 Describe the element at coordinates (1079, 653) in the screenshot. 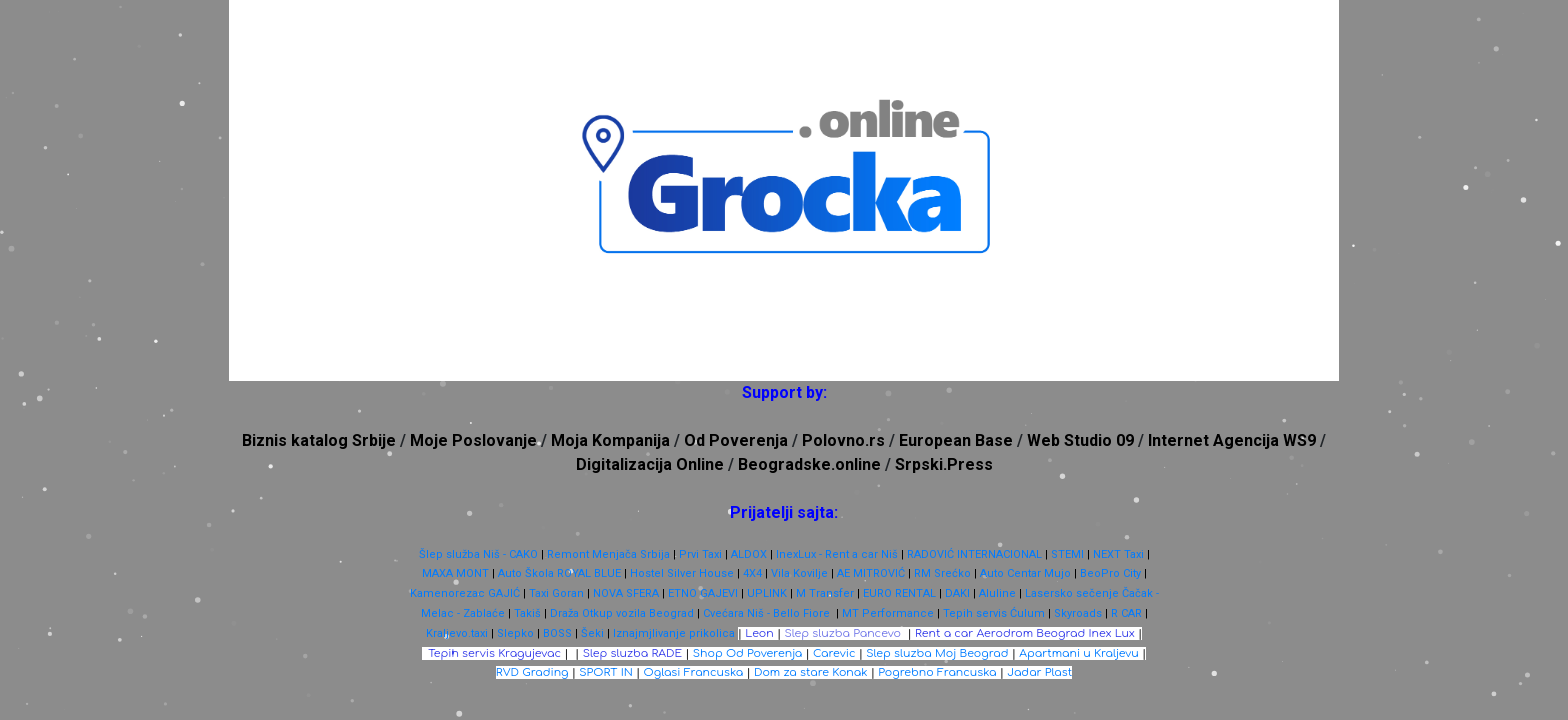

I see `Apartmani u Kraljevu` at that location.